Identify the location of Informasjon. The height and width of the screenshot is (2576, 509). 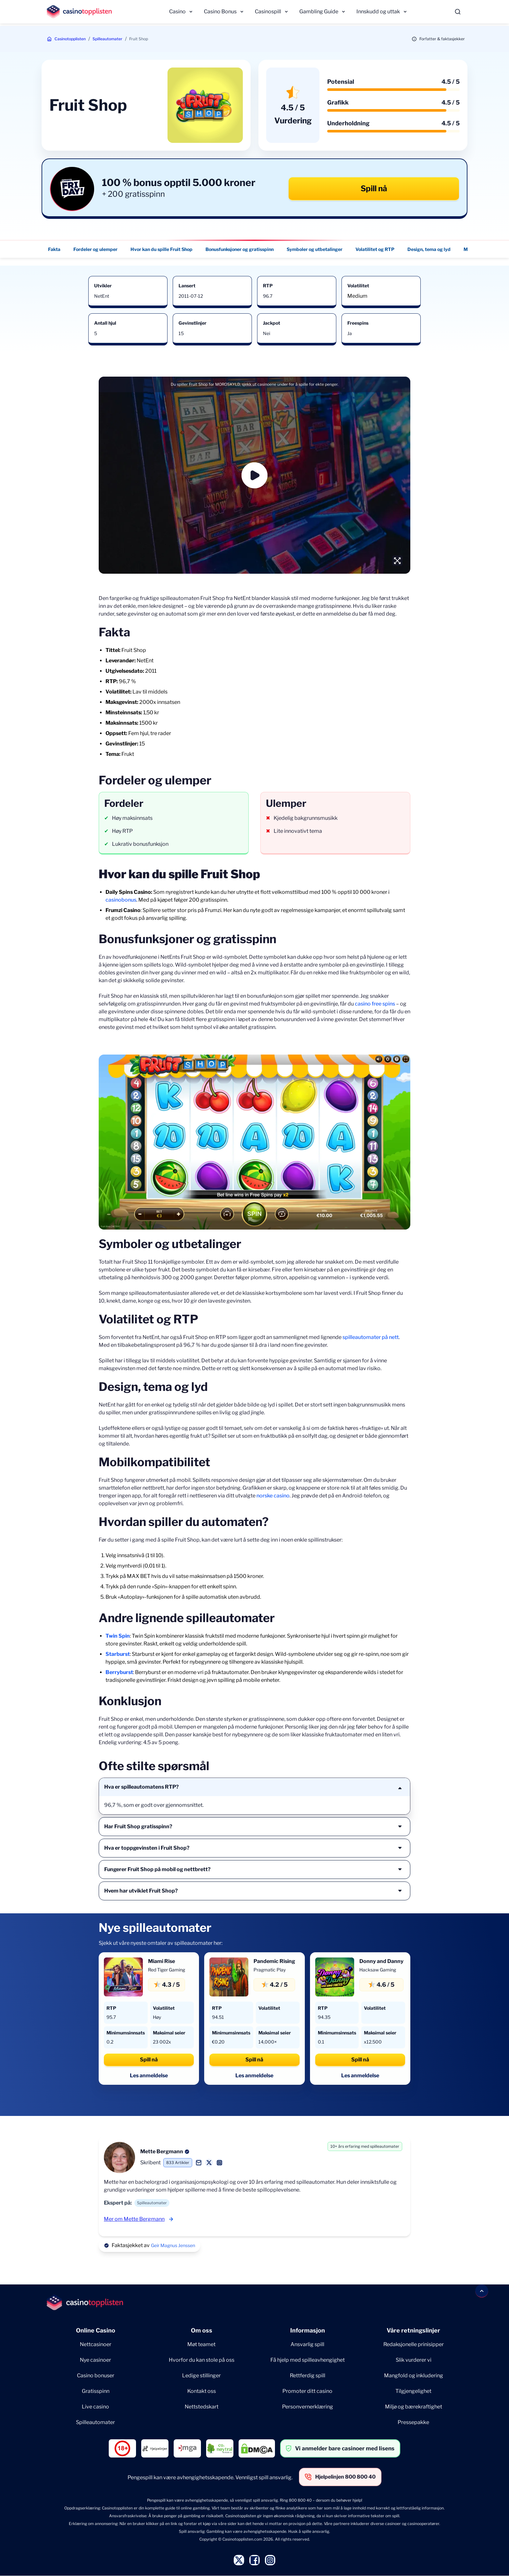
(307, 2330).